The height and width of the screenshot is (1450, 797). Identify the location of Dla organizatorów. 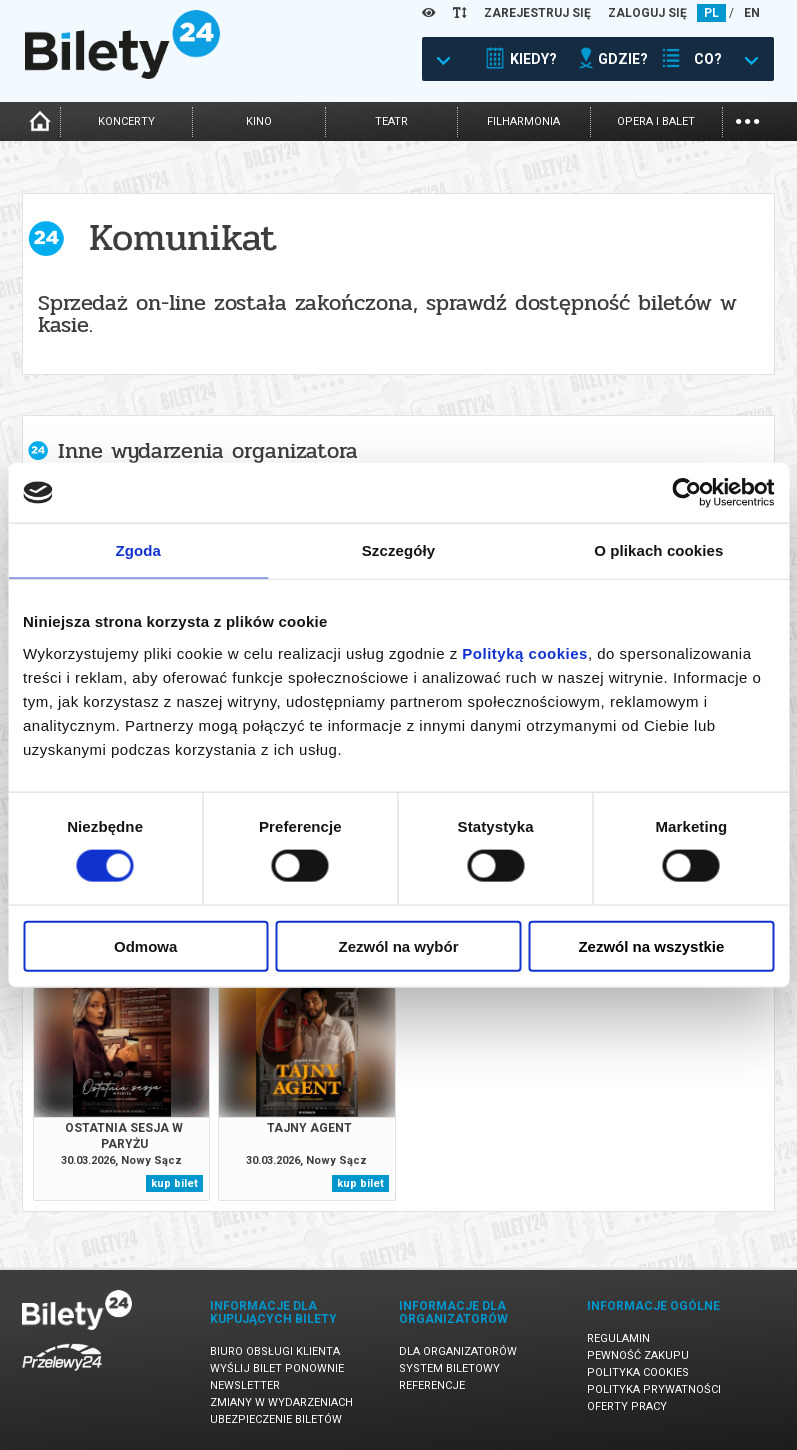
(458, 1351).